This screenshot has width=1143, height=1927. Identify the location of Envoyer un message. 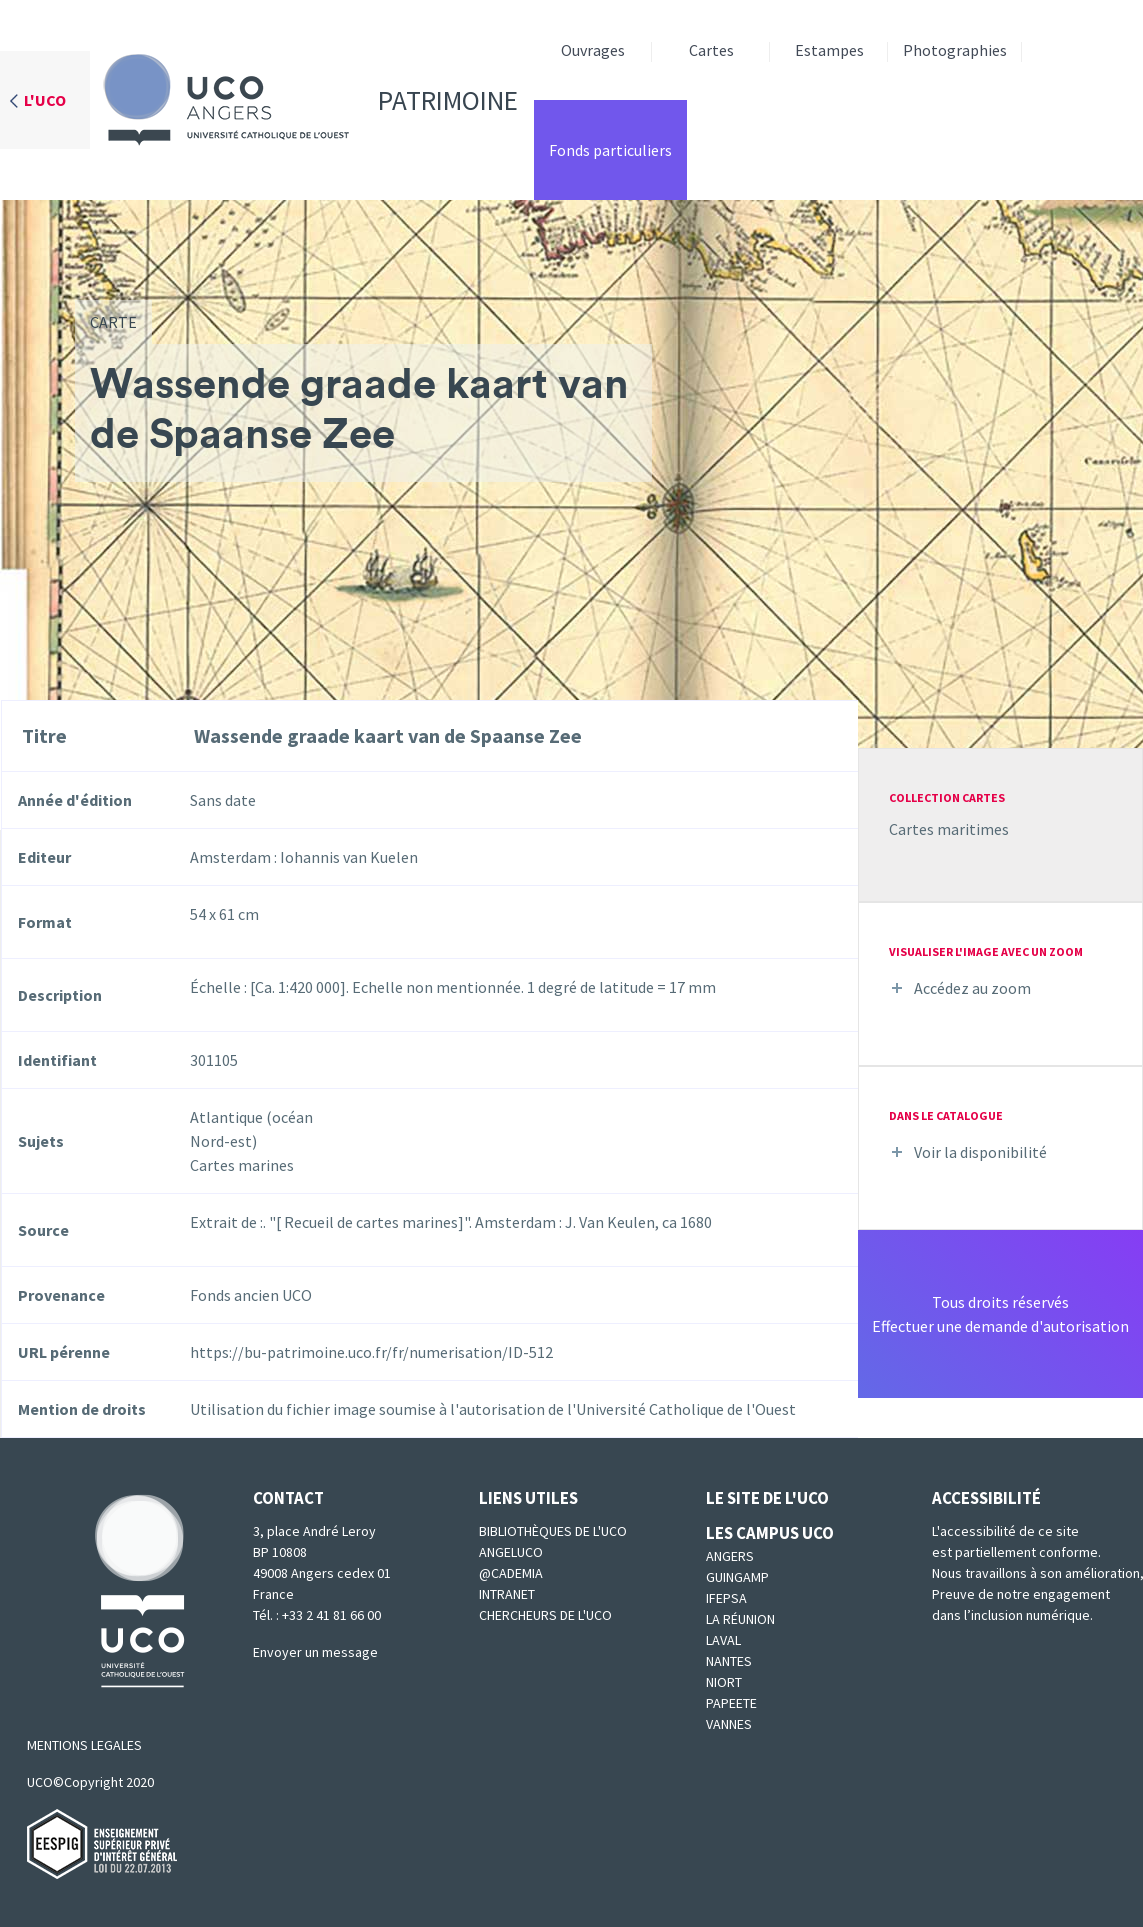
(315, 1652).